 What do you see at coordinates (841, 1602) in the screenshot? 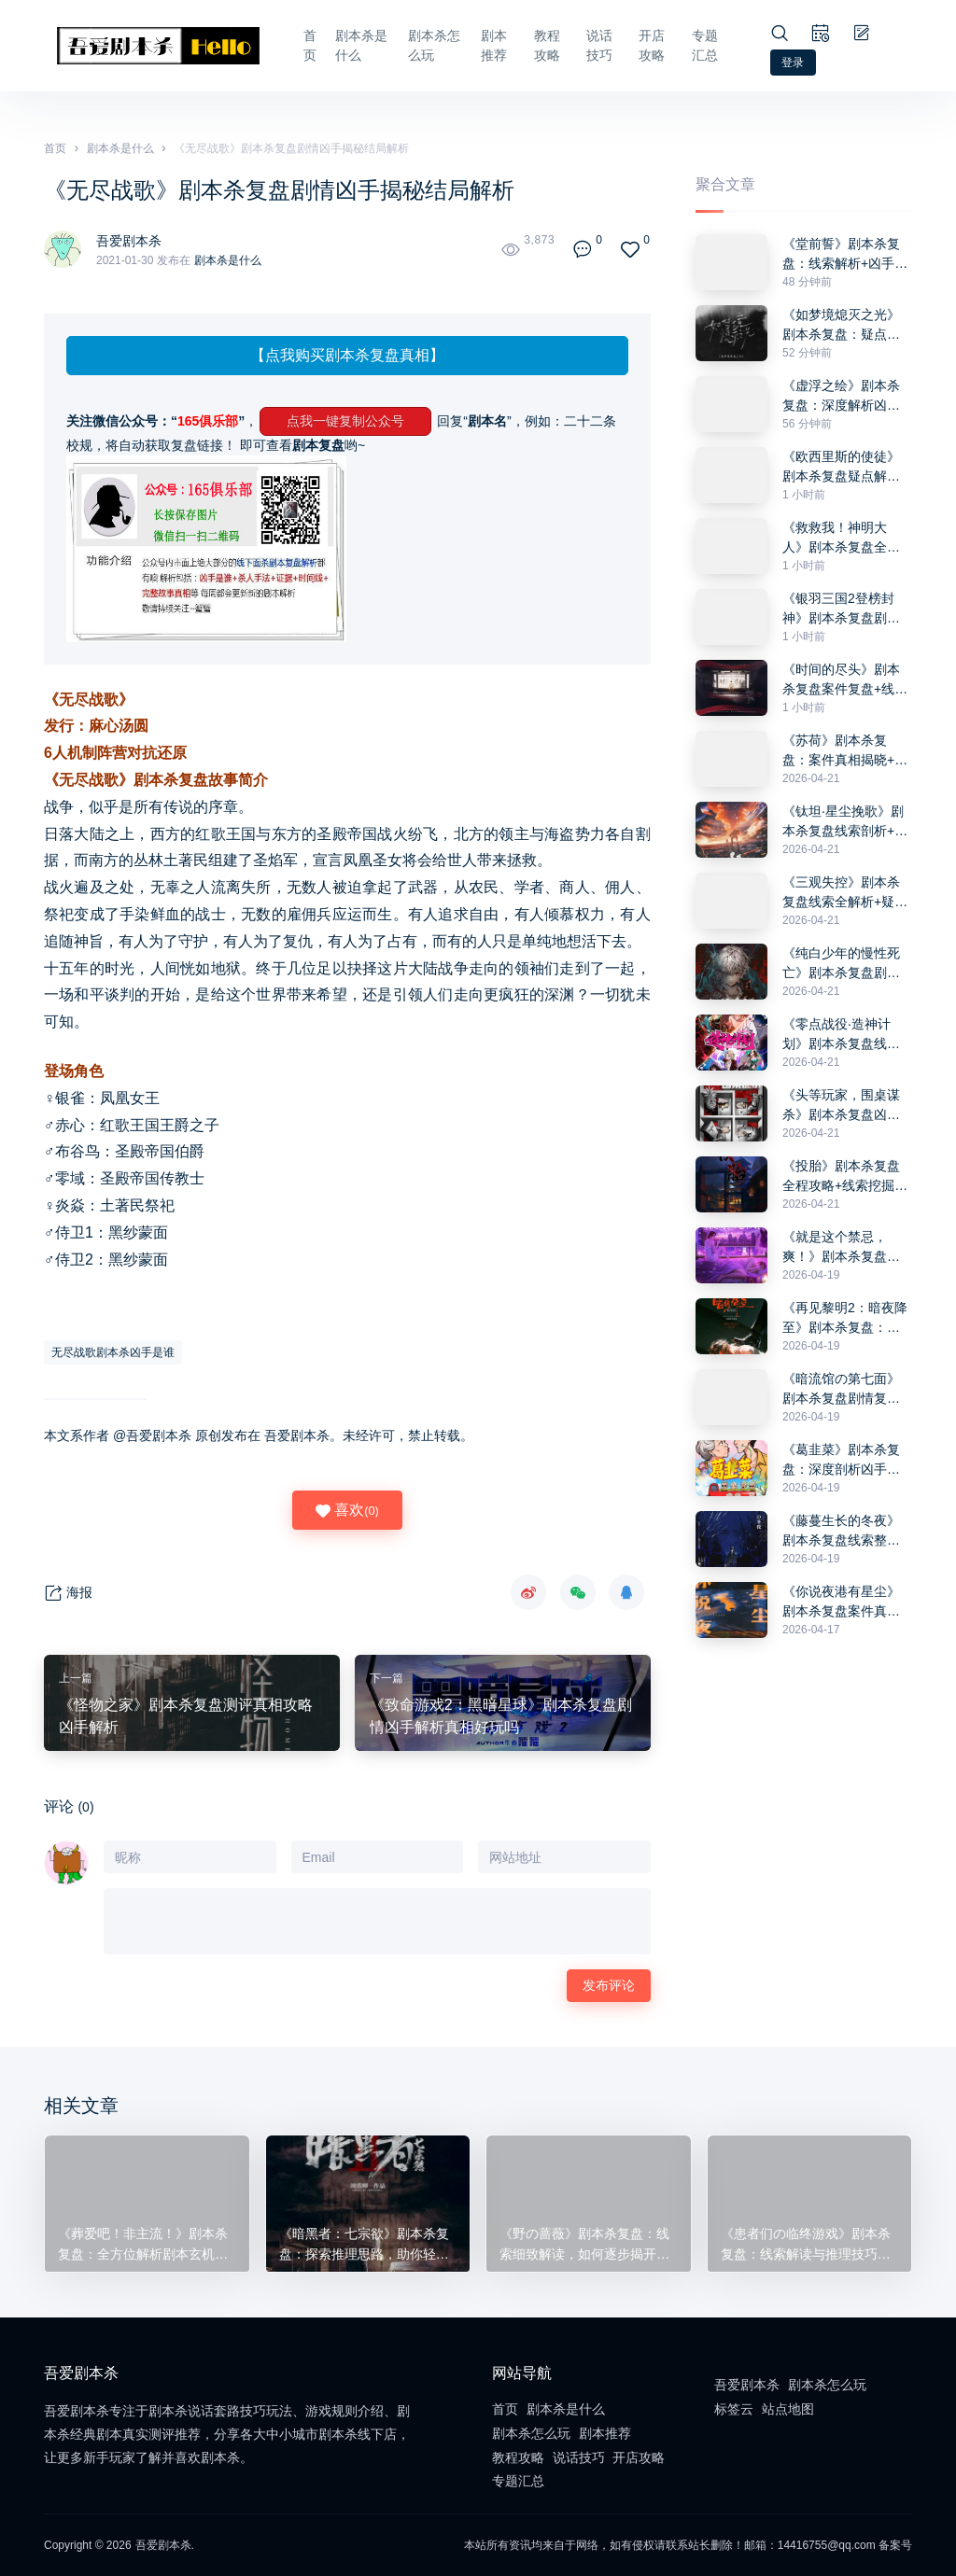
I see `《你说夜港有星尘》剧本杀复盘案件真相还原+凶手是谁分析+完整推理攻略指南` at bounding box center [841, 1602].